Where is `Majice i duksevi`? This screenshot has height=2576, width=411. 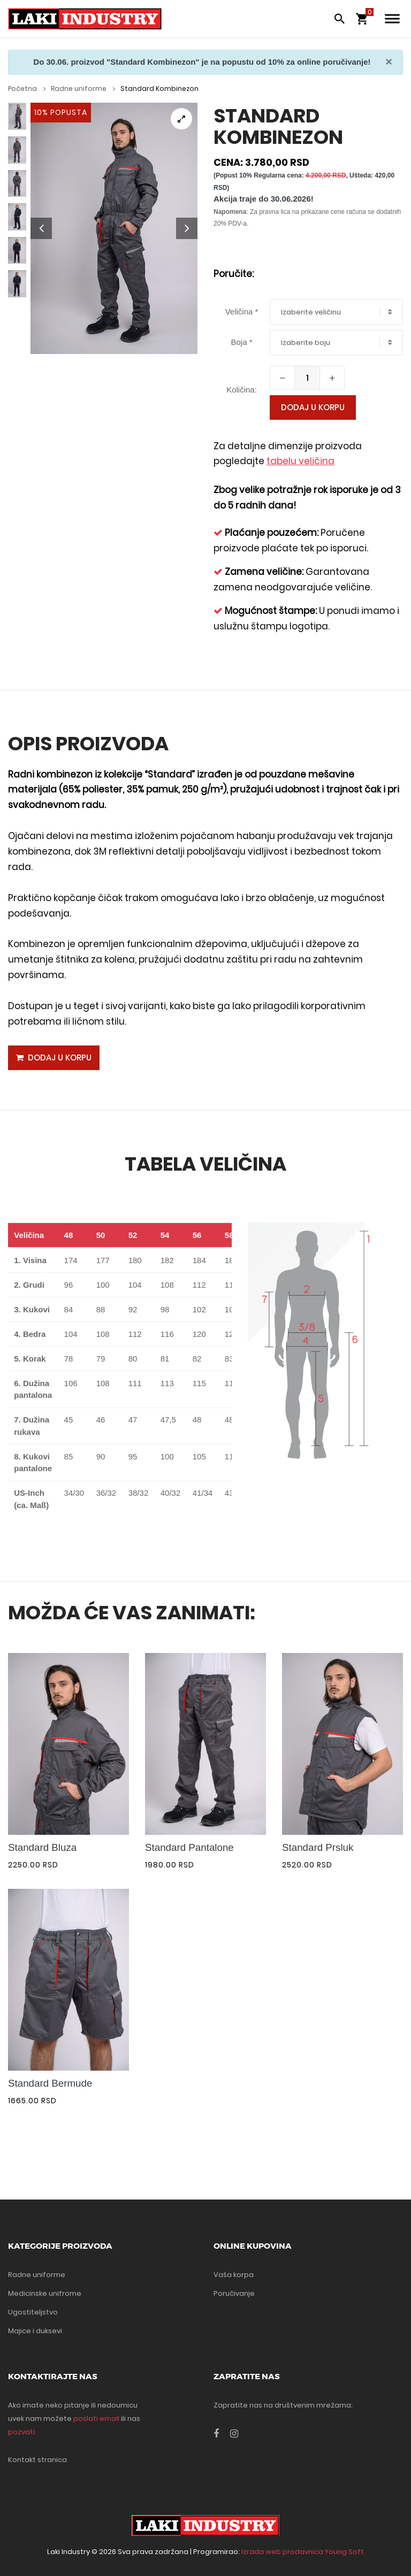 Majice i duksevi is located at coordinates (35, 2331).